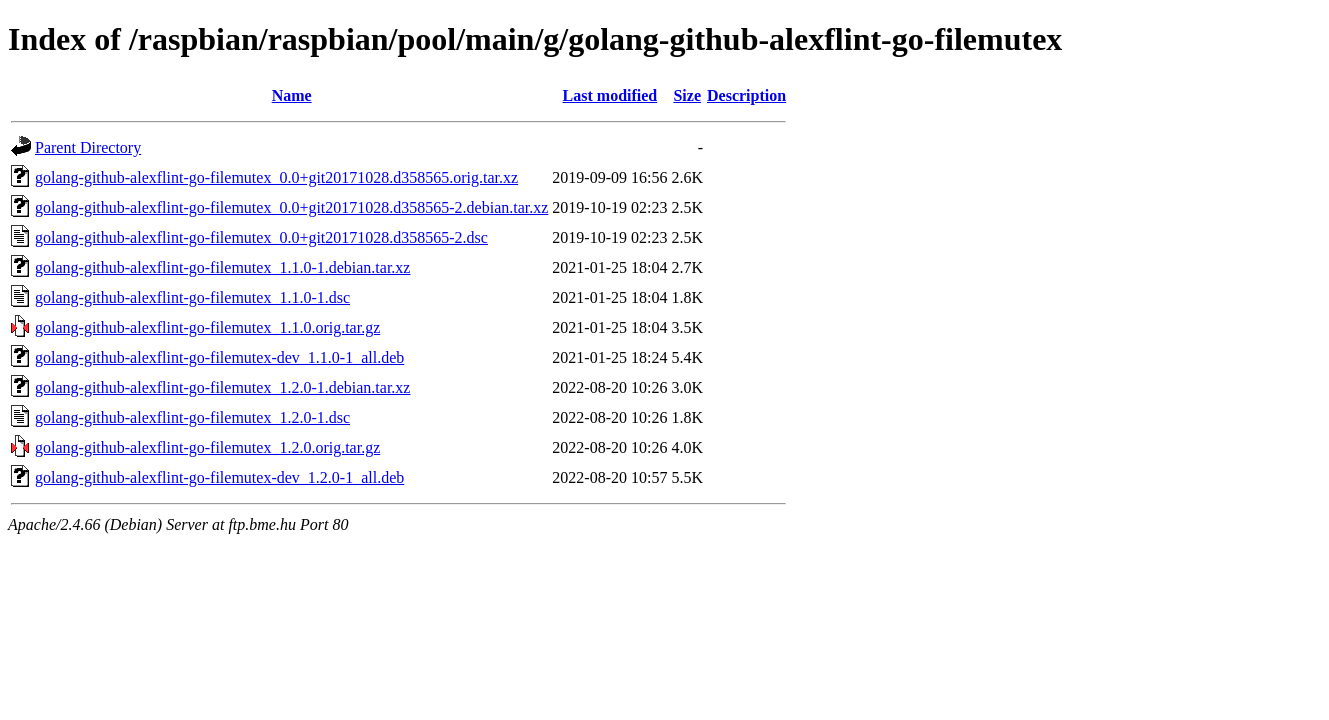 The image size is (1329, 720). Describe the element at coordinates (261, 237) in the screenshot. I see `golang-github-alexflint-go-filemutex_0.0+git20171028.d358565-2.dsc` at that location.